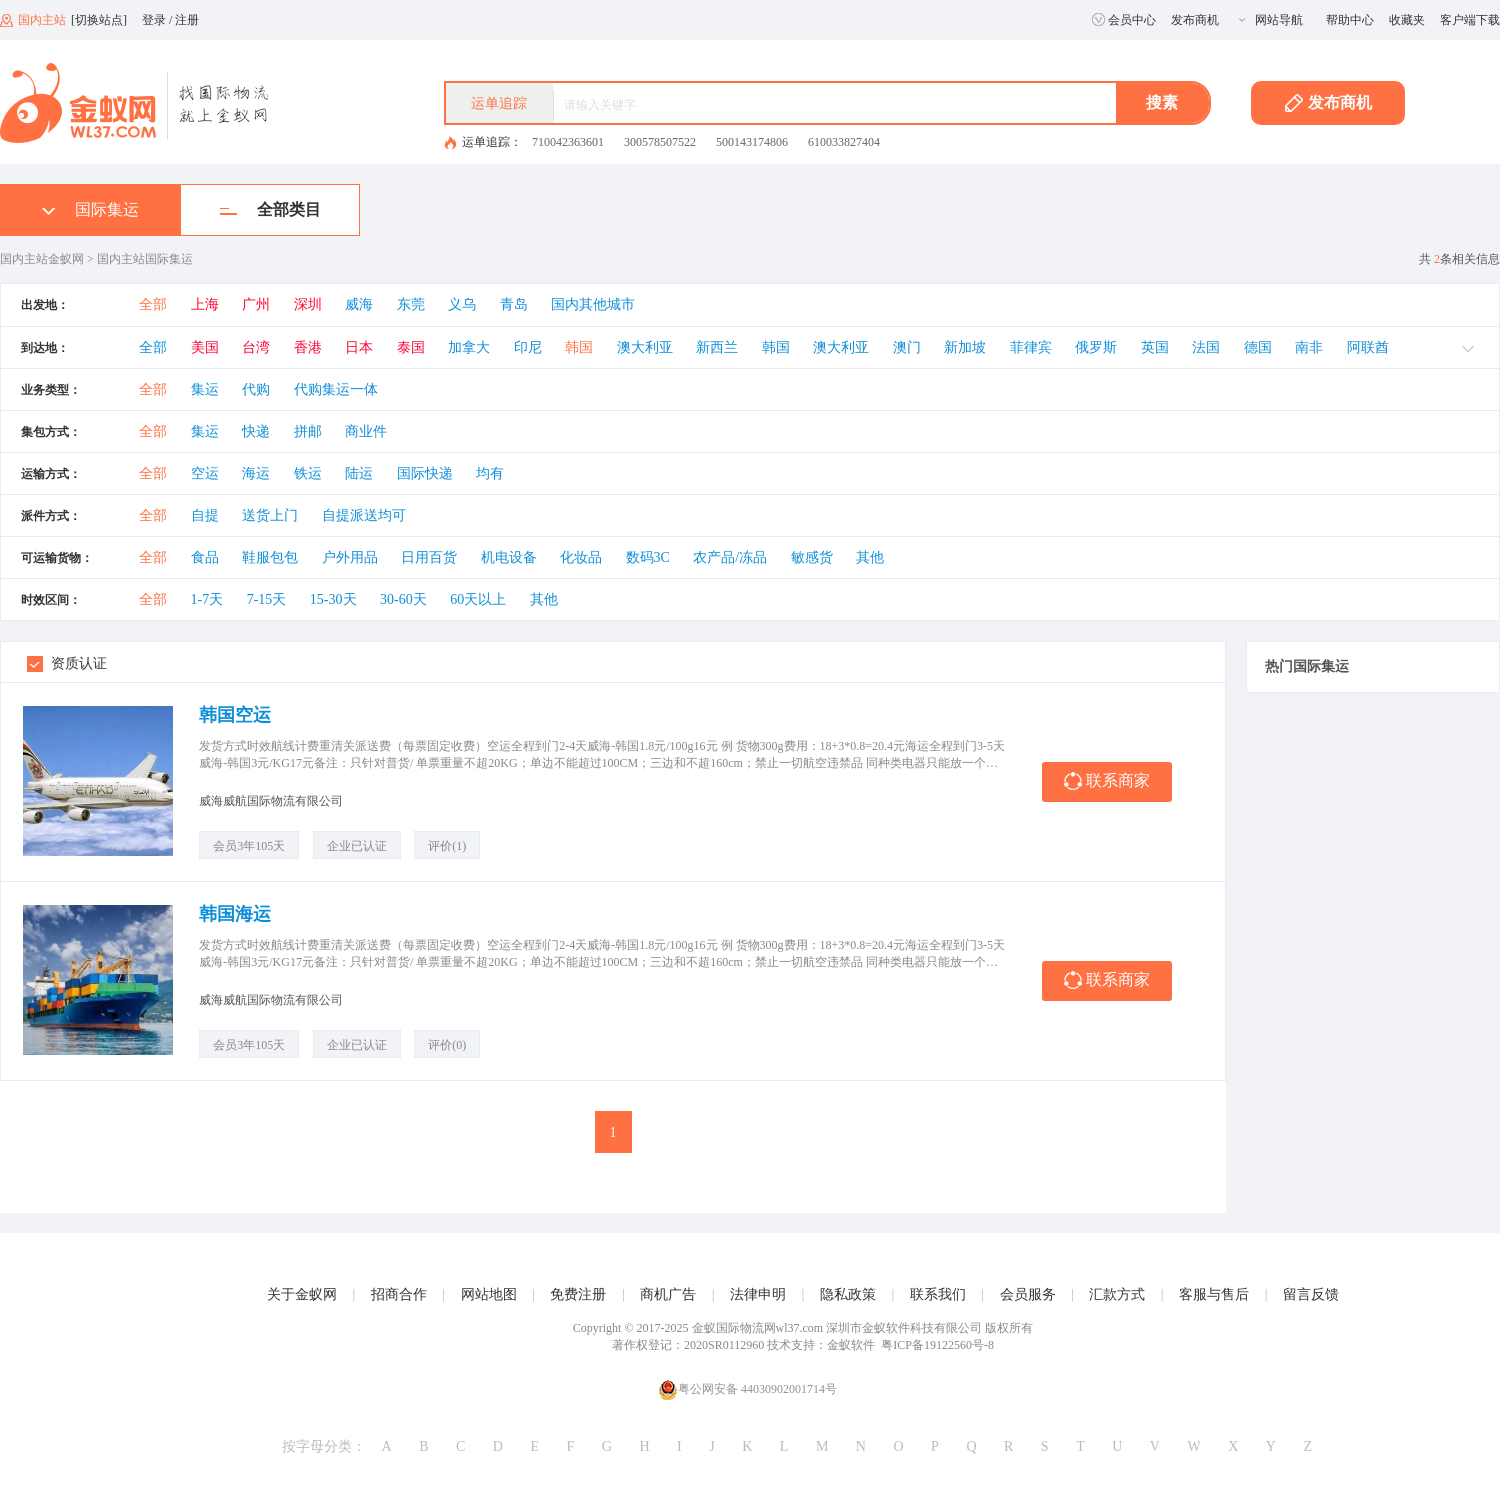  Describe the element at coordinates (205, 304) in the screenshot. I see `上海` at that location.